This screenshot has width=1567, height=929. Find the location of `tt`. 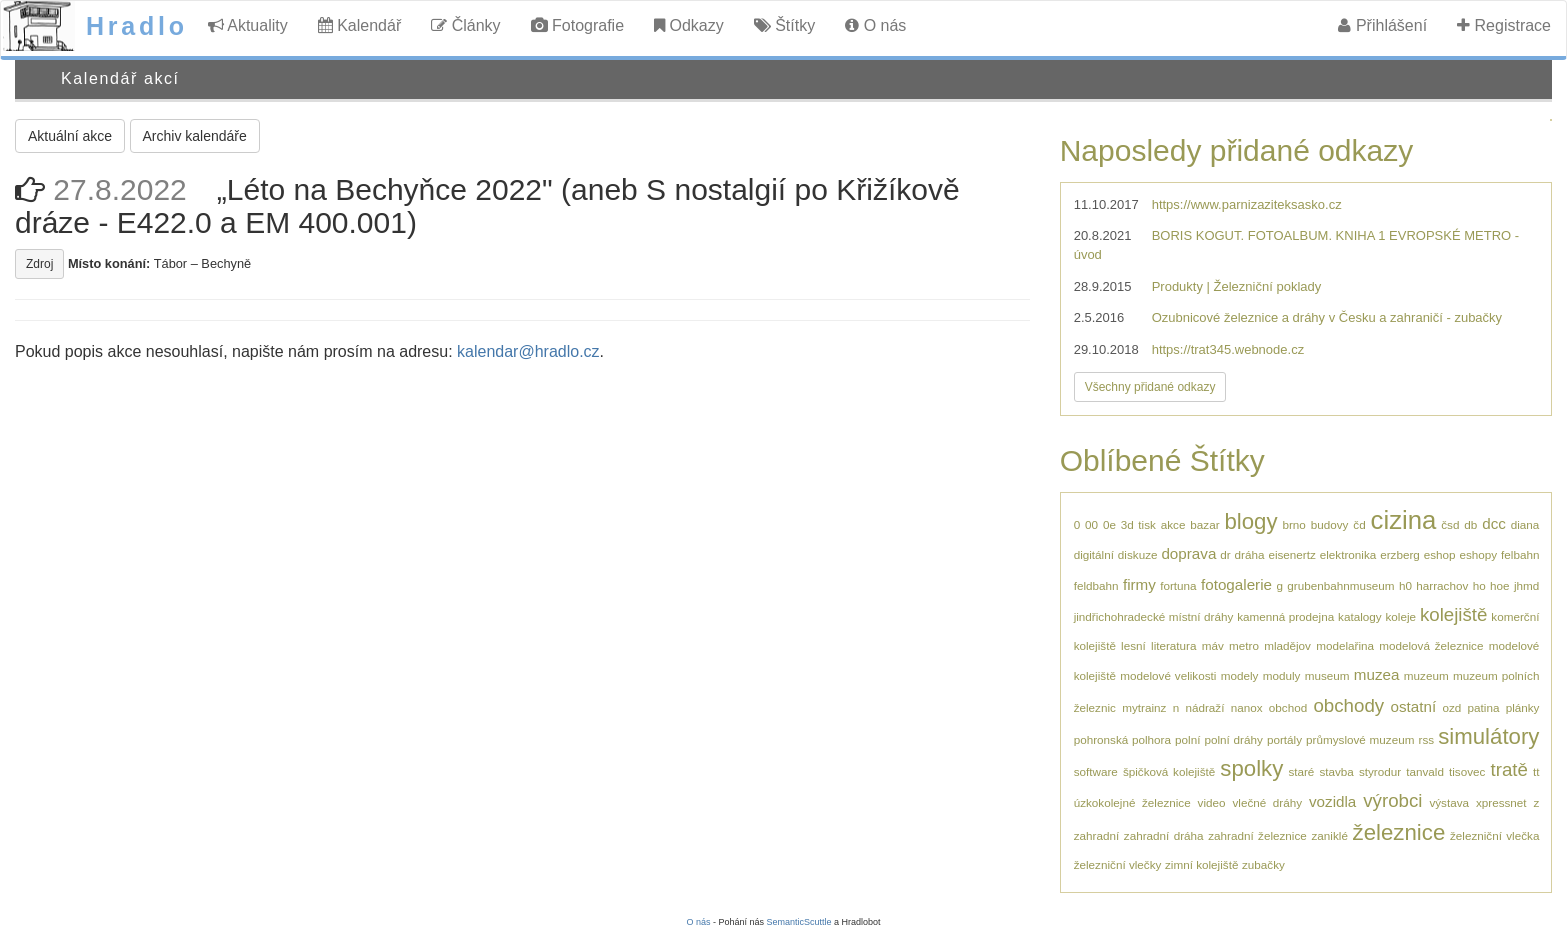

tt is located at coordinates (1536, 771).